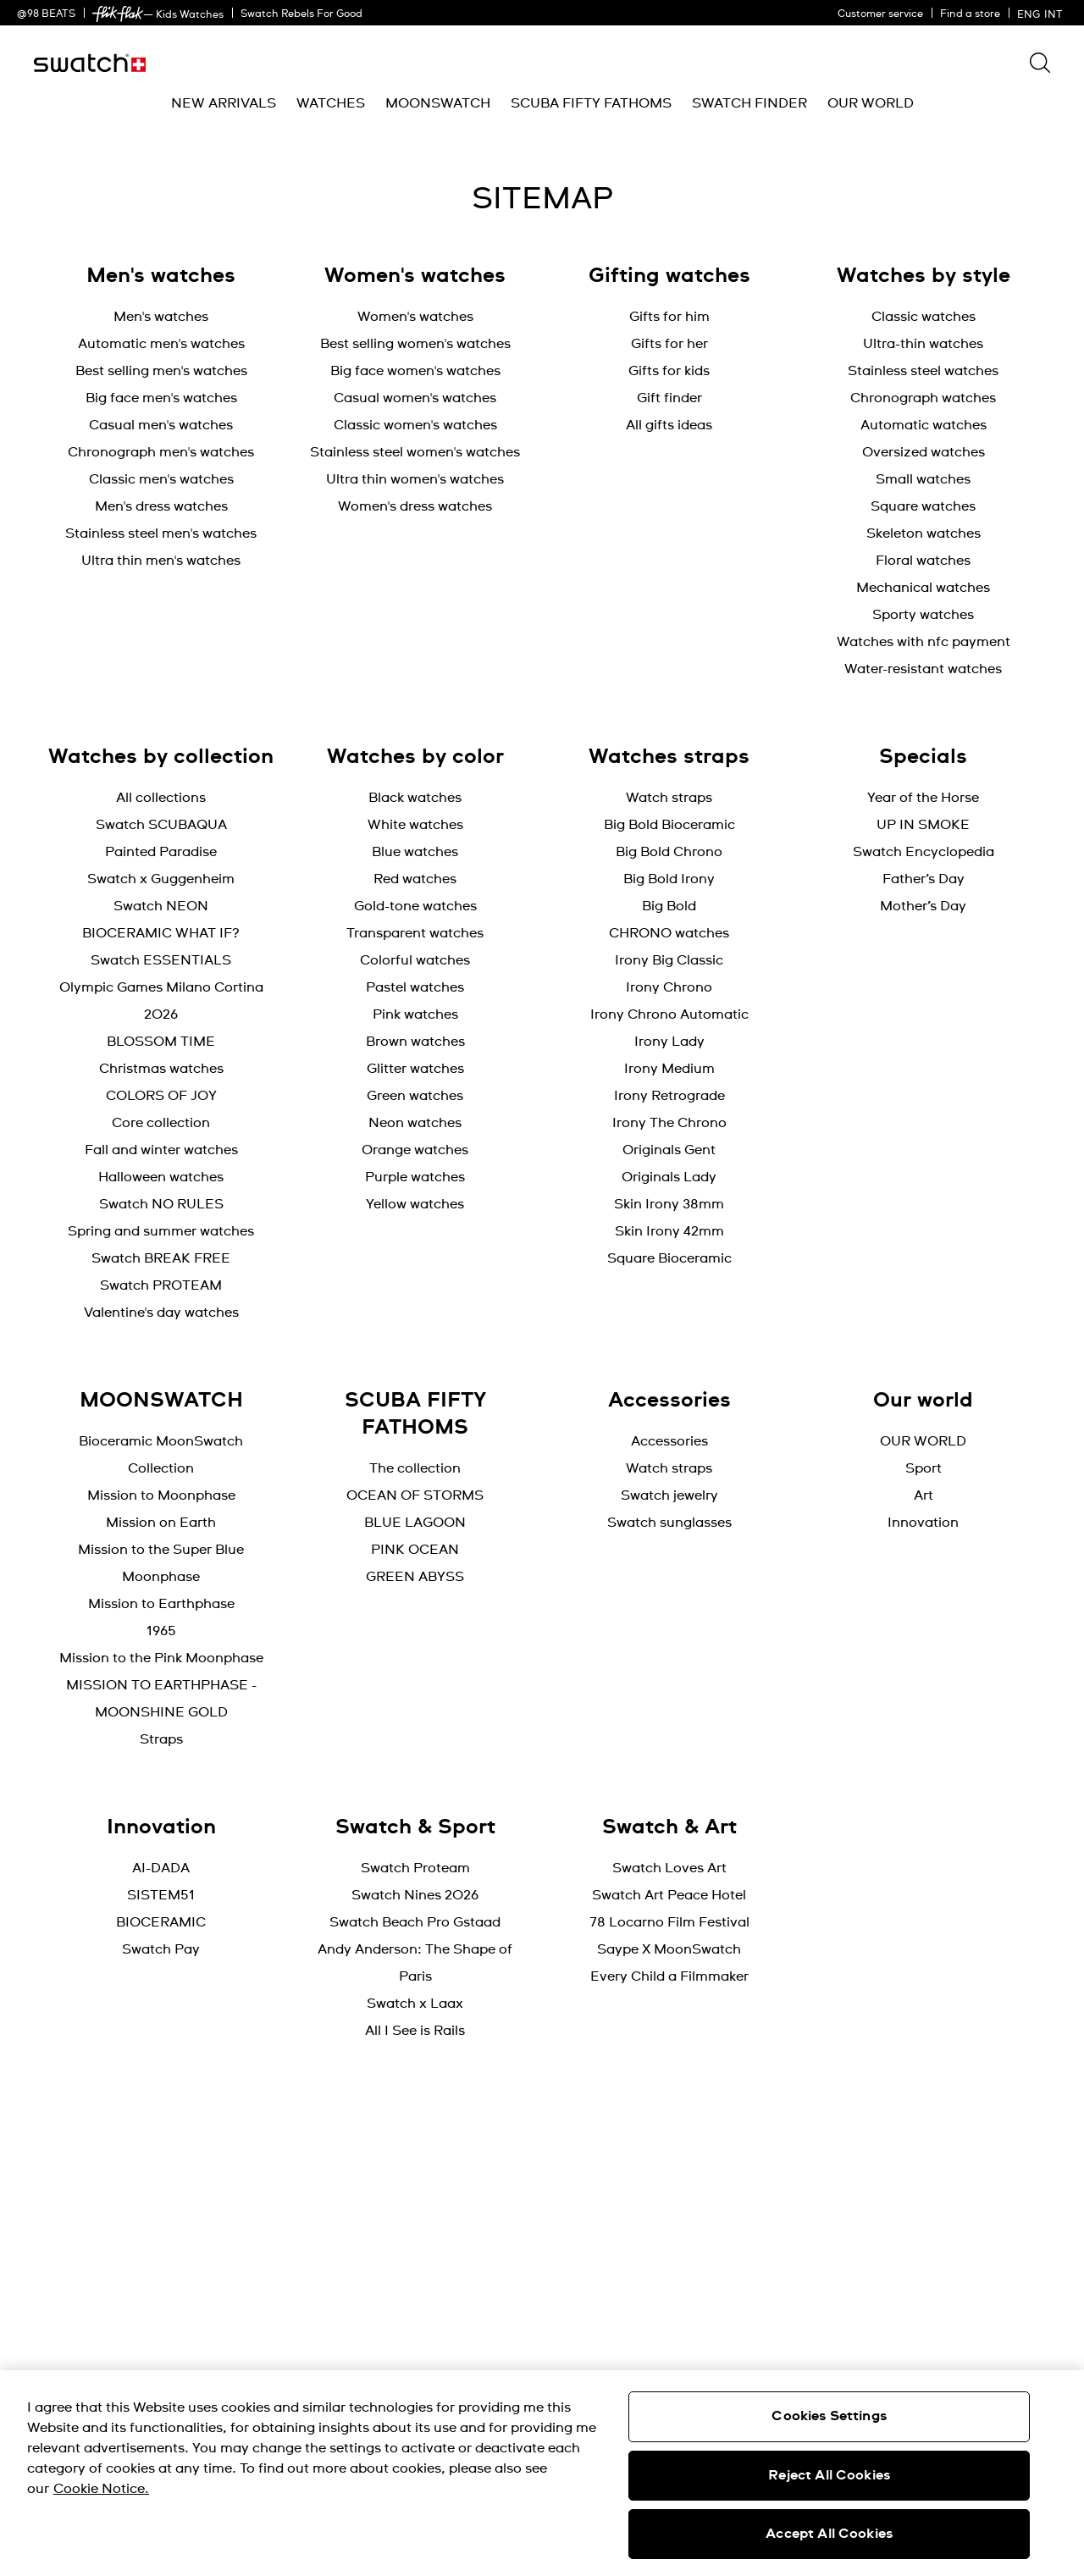  What do you see at coordinates (923, 371) in the screenshot?
I see `Stainless steel watches` at bounding box center [923, 371].